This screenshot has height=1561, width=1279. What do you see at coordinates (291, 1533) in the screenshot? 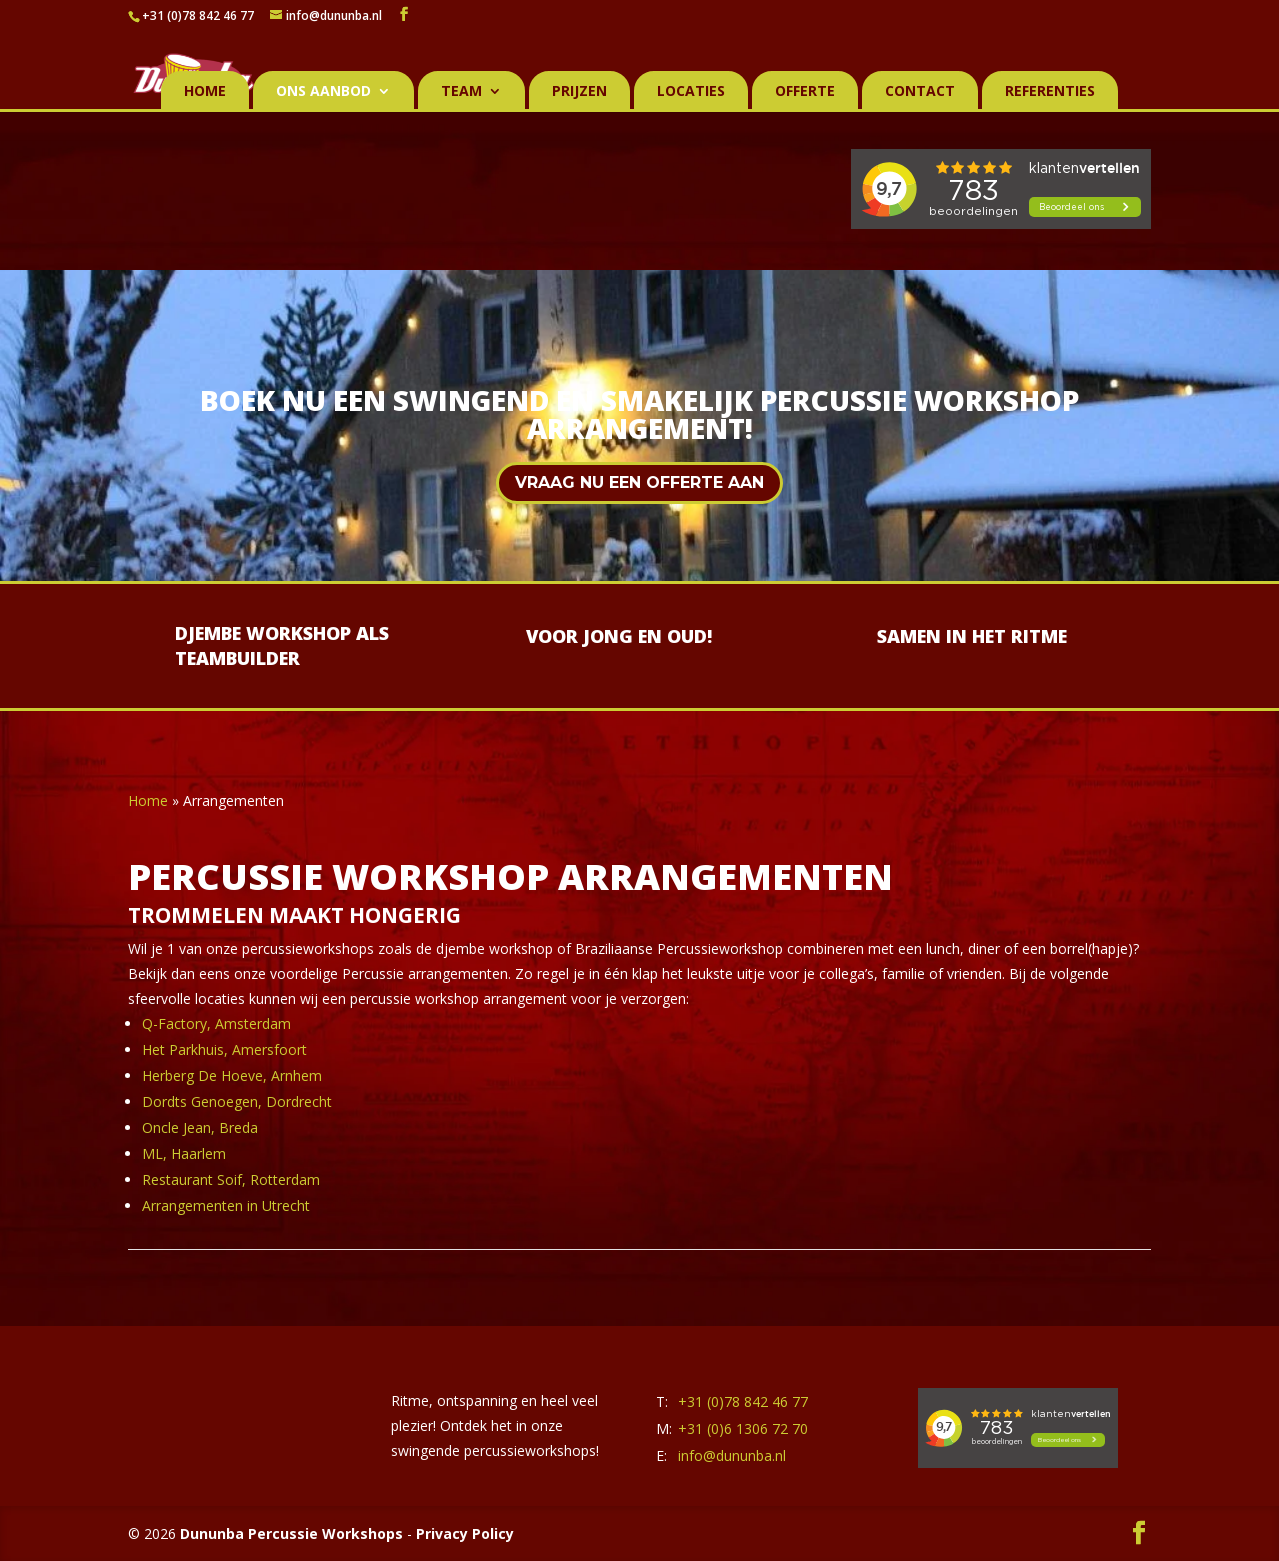
I see `Dununba Percussie Workshops` at bounding box center [291, 1533].